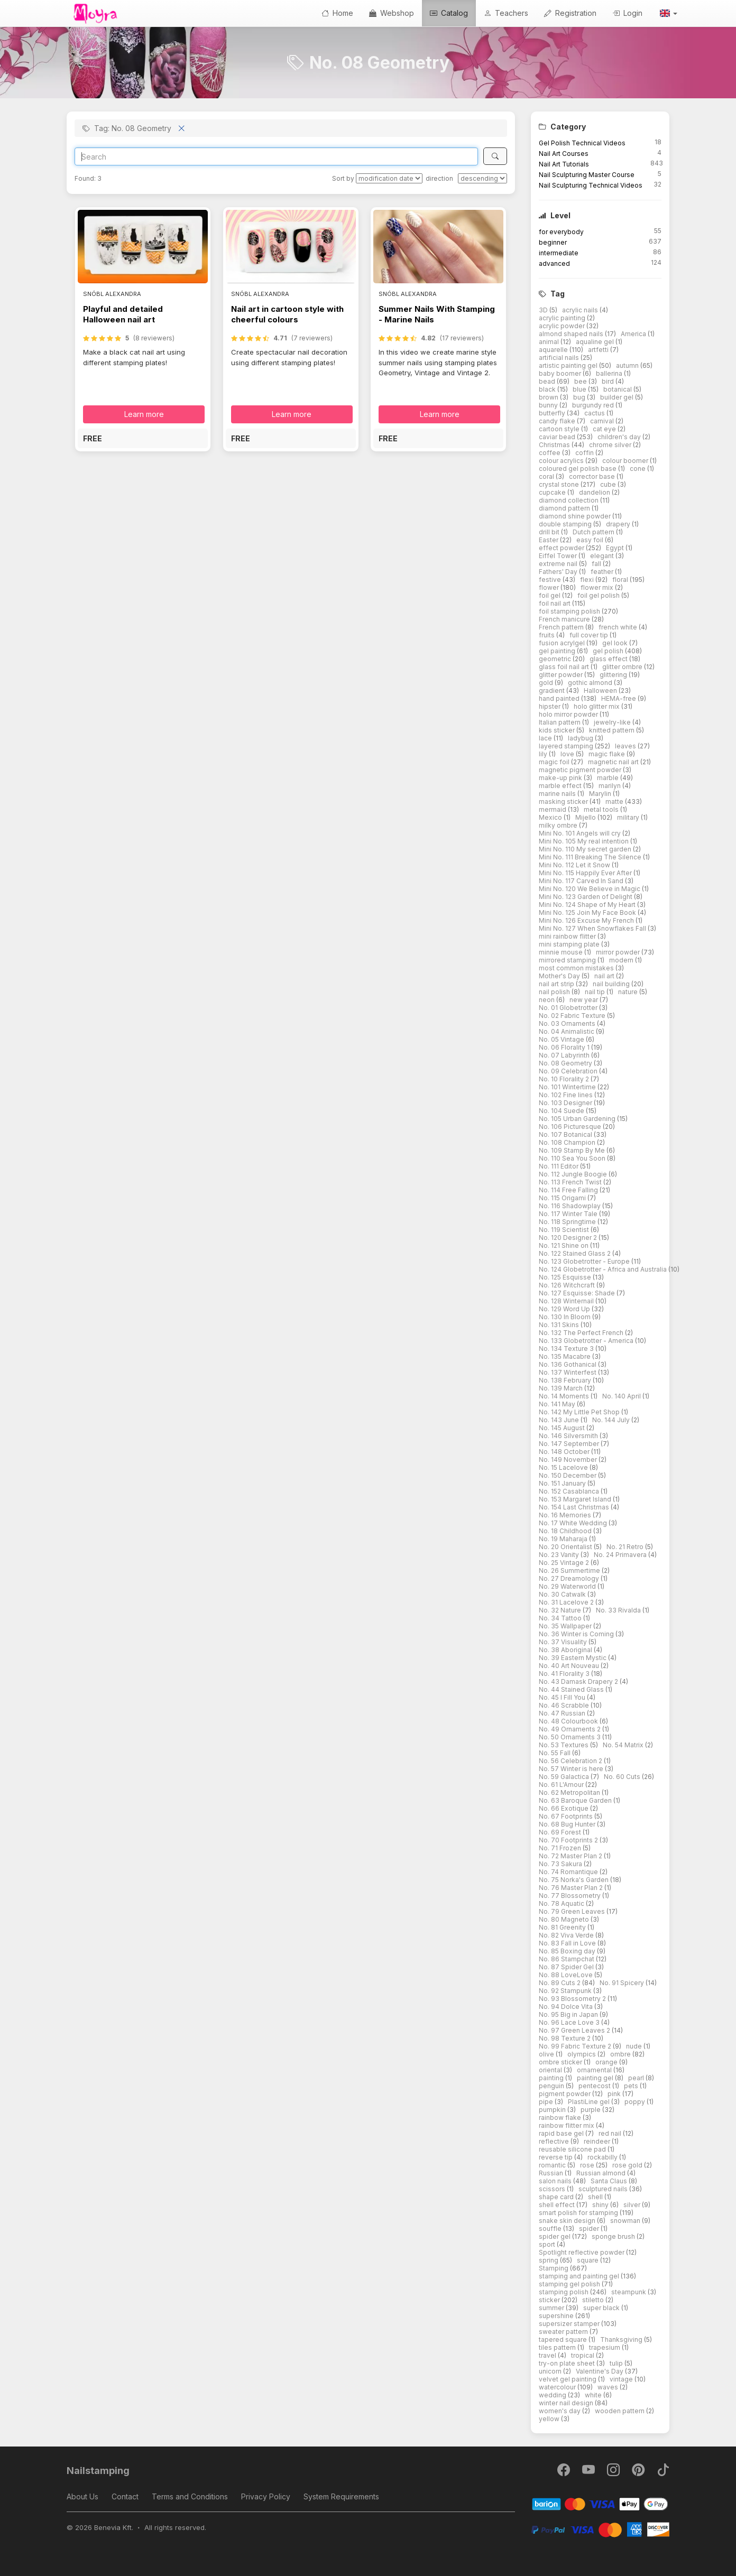 The width and height of the screenshot is (736, 2576). What do you see at coordinates (579, 1681) in the screenshot?
I see `No. 43 Damask Drapery 2 [button]` at bounding box center [579, 1681].